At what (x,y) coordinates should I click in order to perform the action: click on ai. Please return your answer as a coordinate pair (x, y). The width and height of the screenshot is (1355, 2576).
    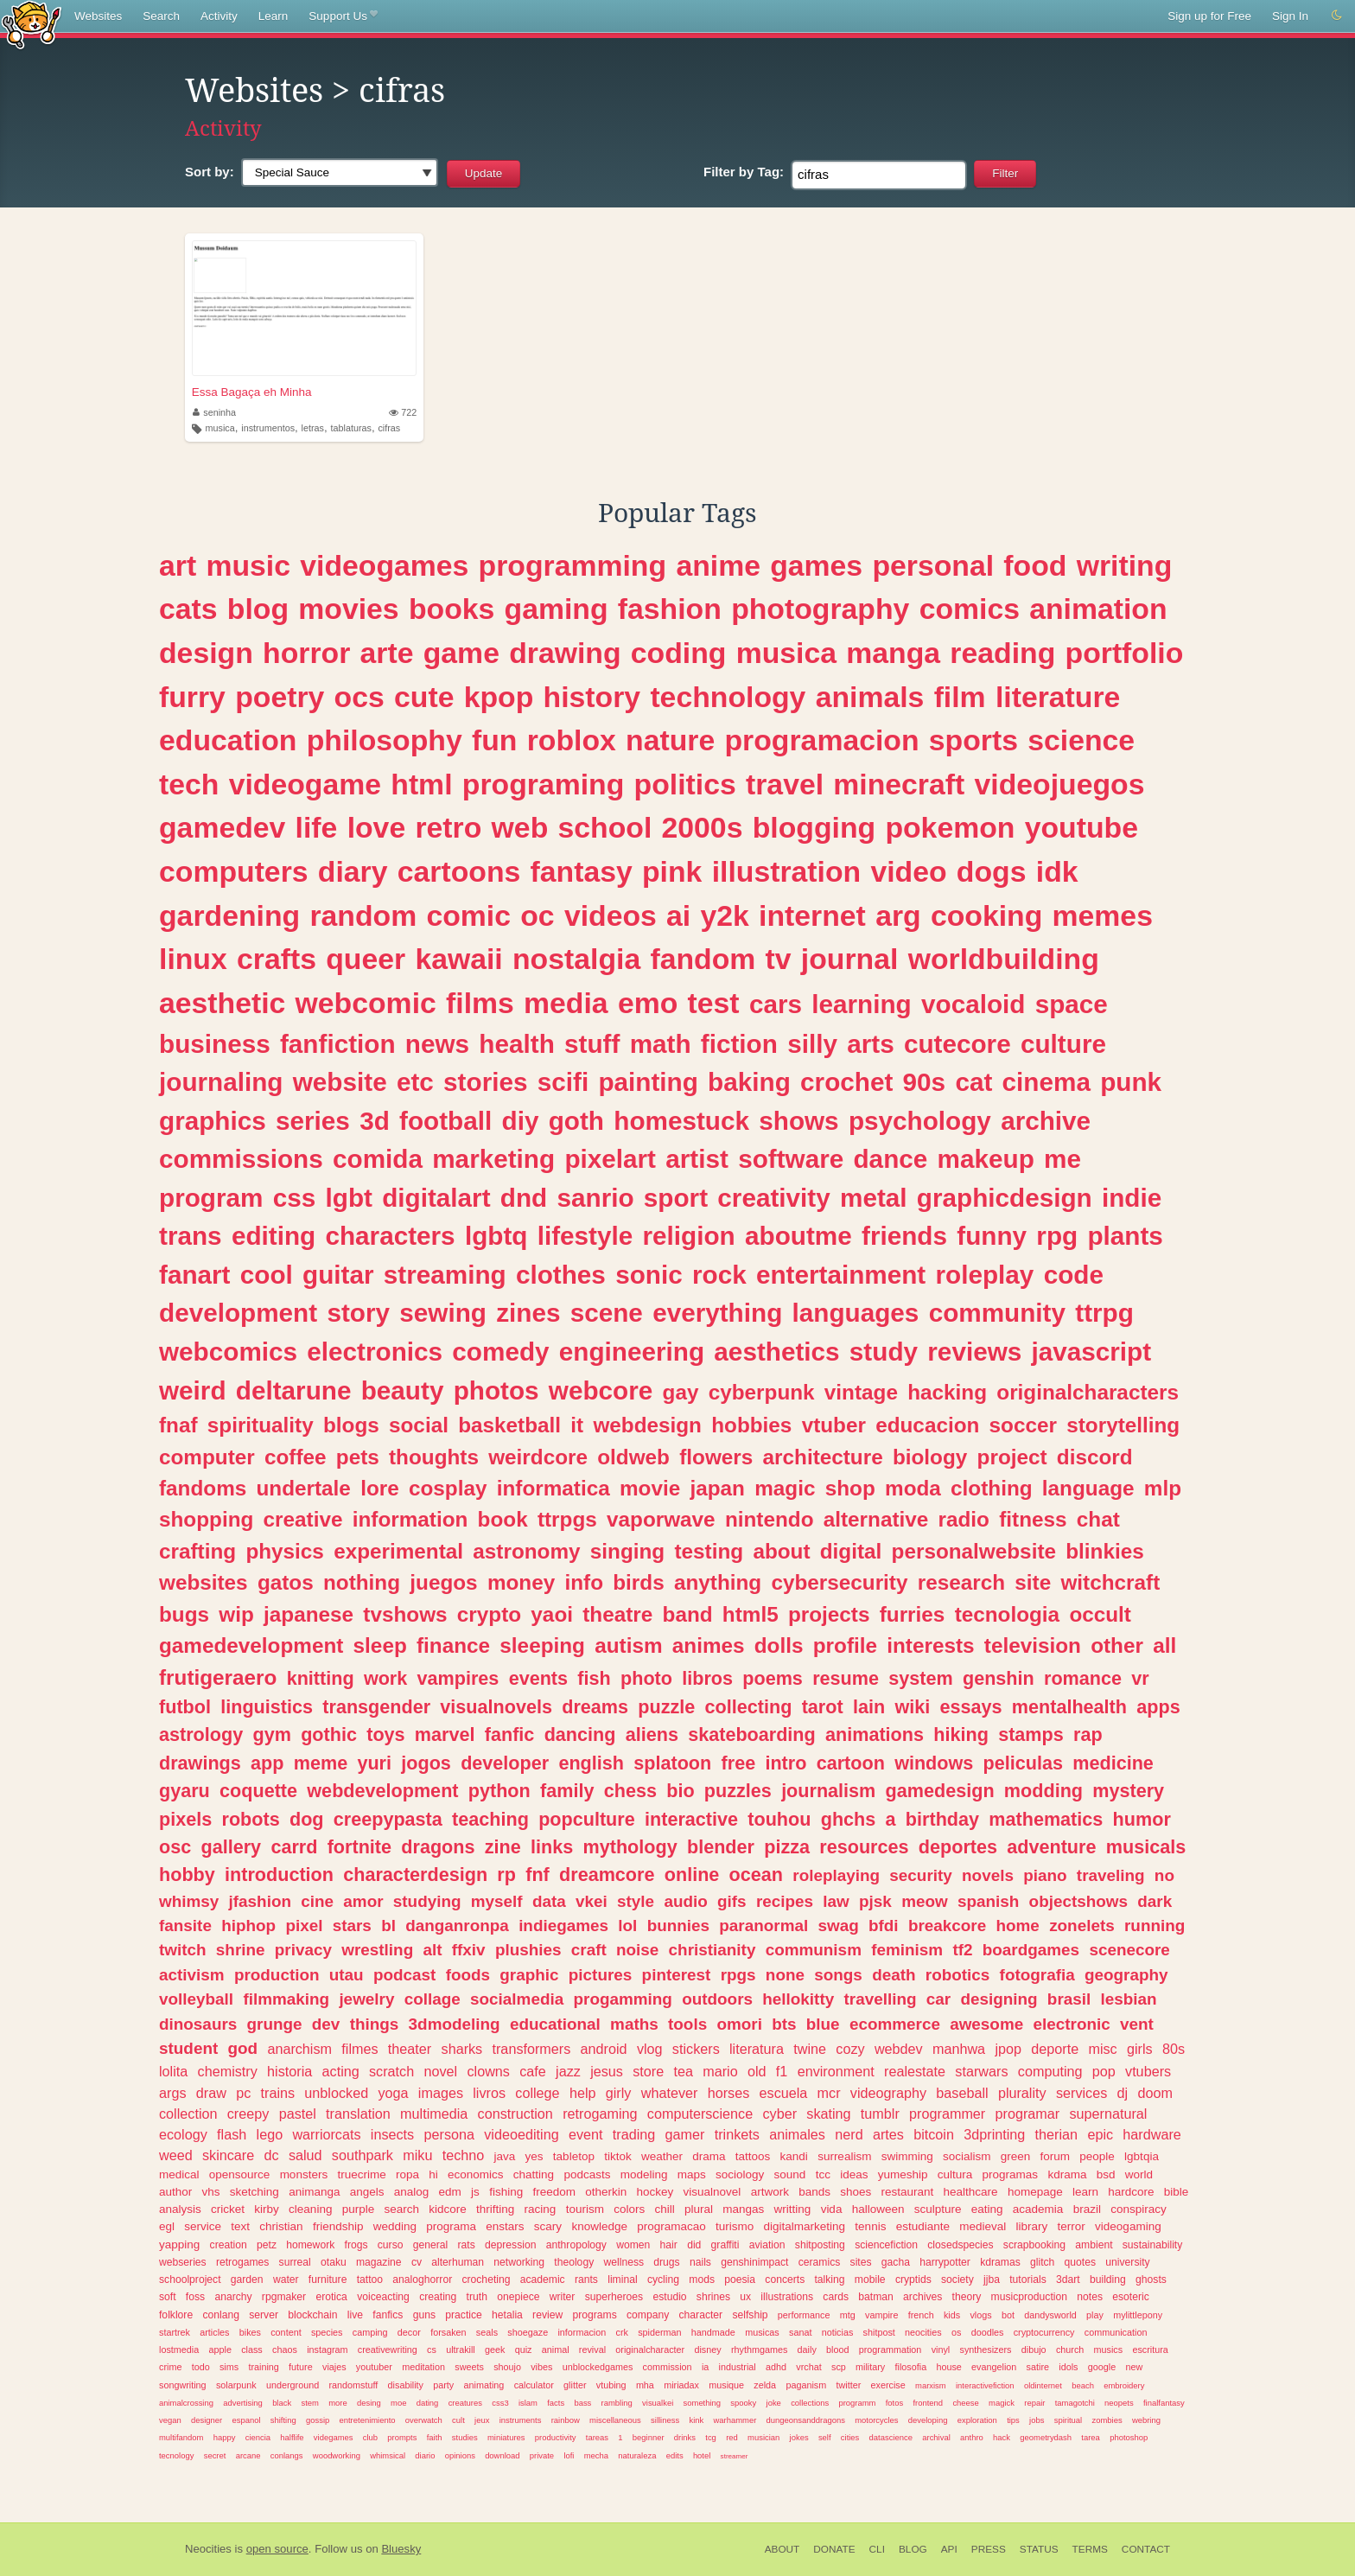
    Looking at the image, I should click on (678, 915).